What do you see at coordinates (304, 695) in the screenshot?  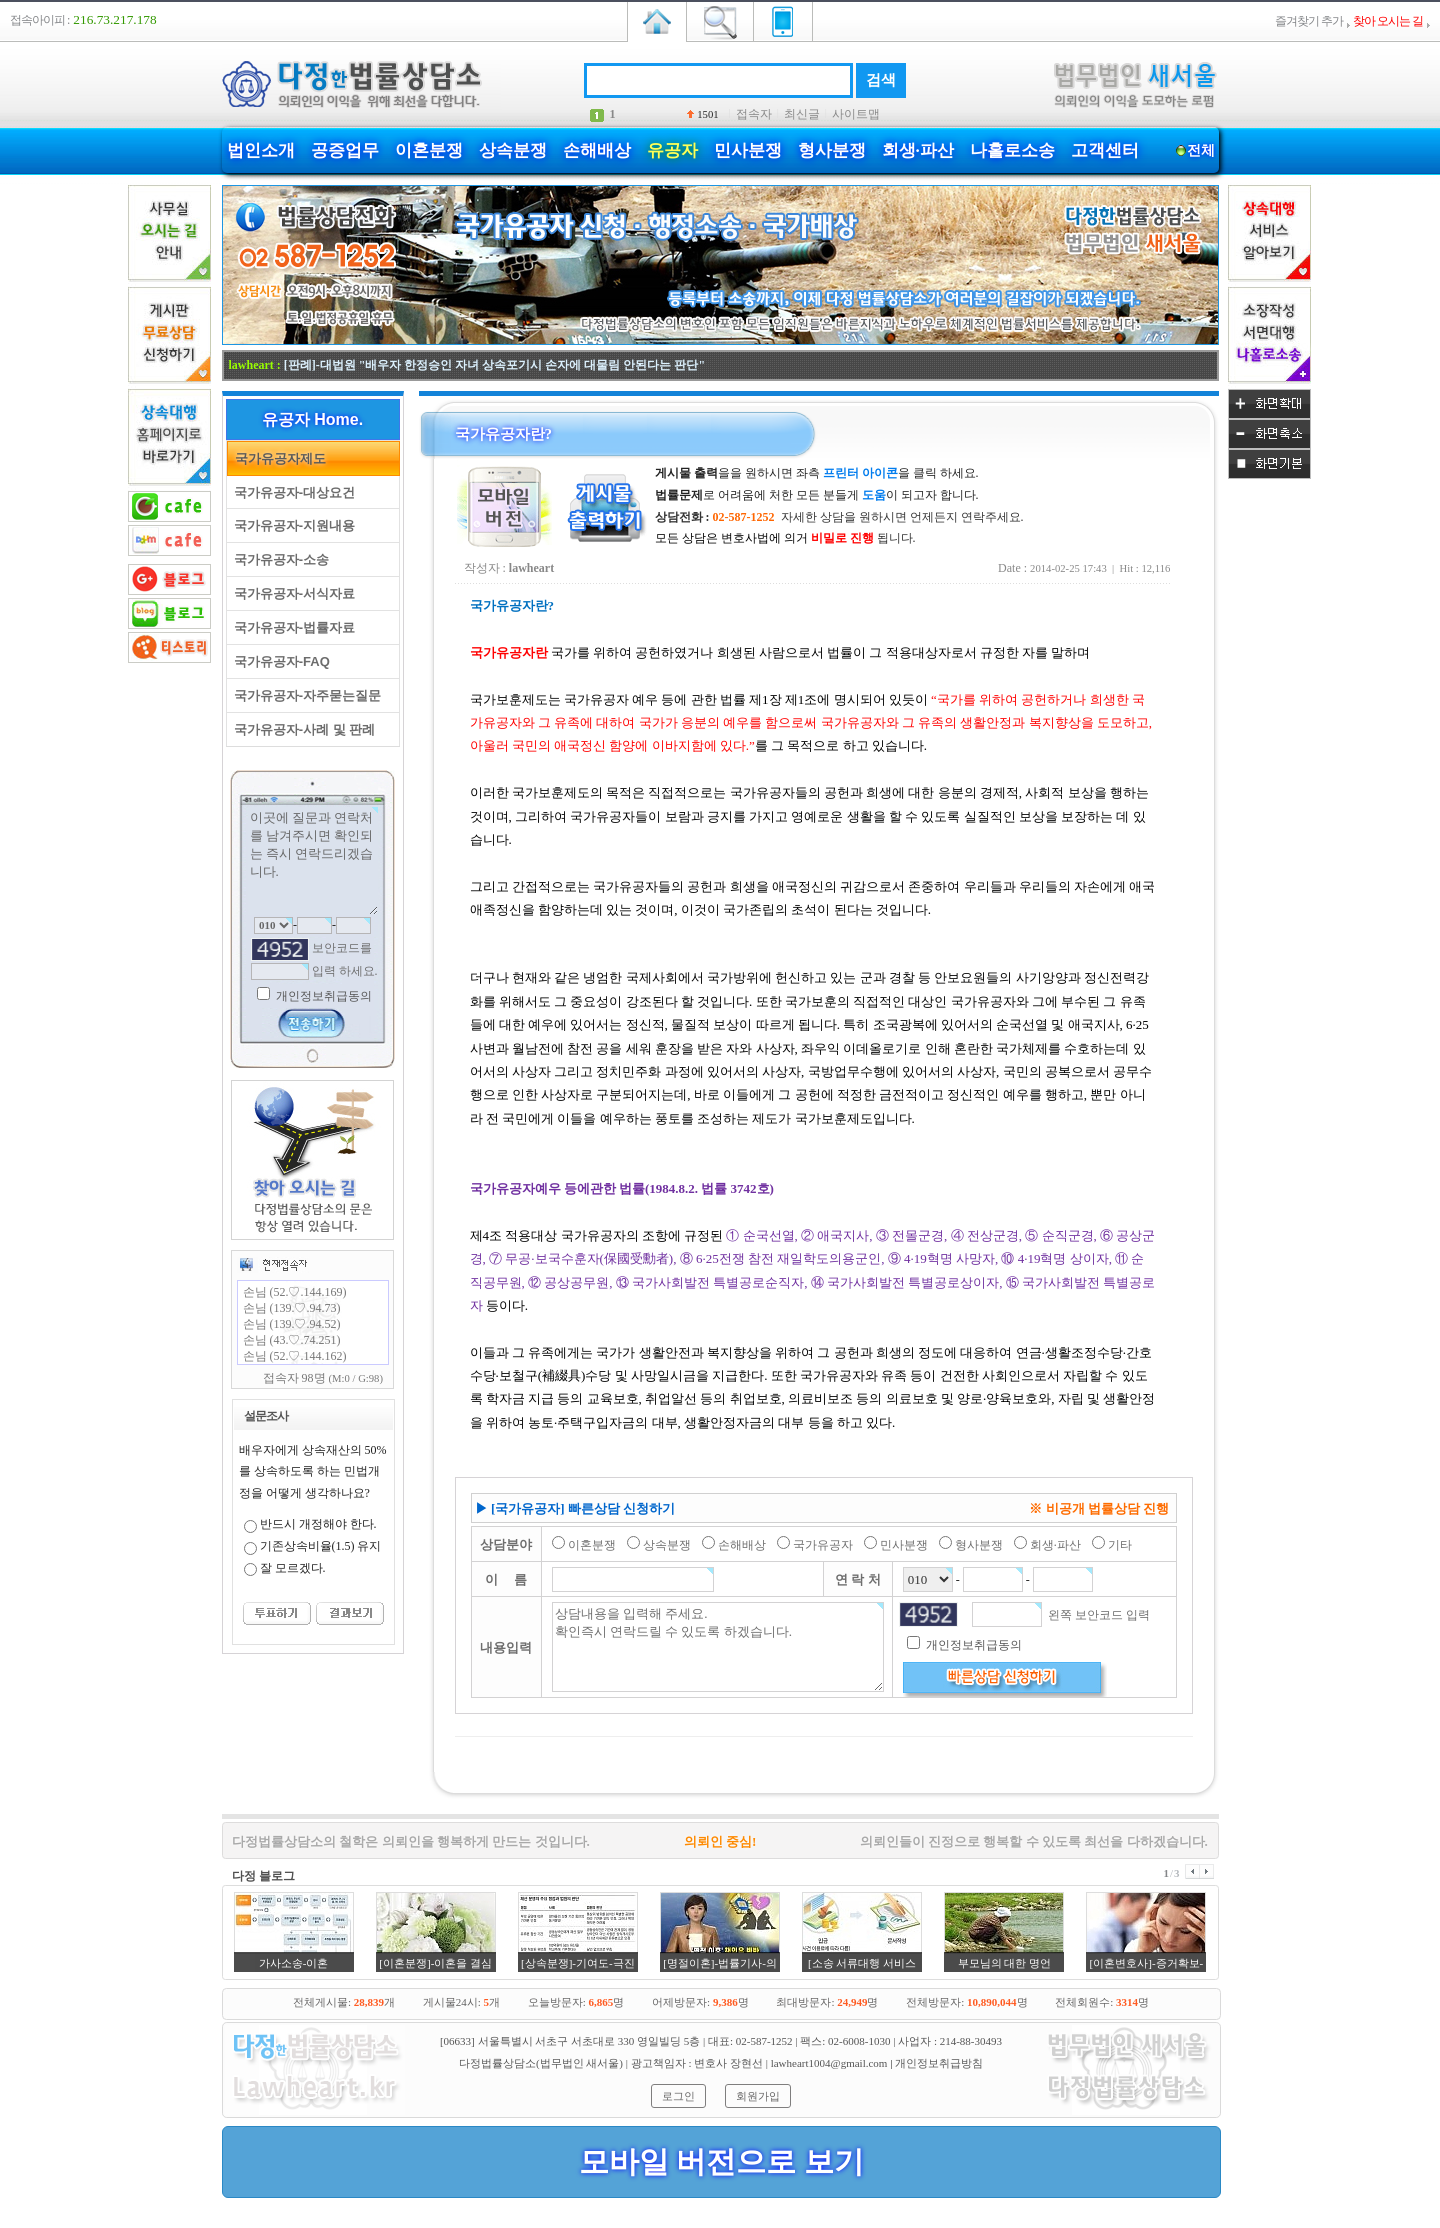 I see `국가유공자-자주묻는질문` at bounding box center [304, 695].